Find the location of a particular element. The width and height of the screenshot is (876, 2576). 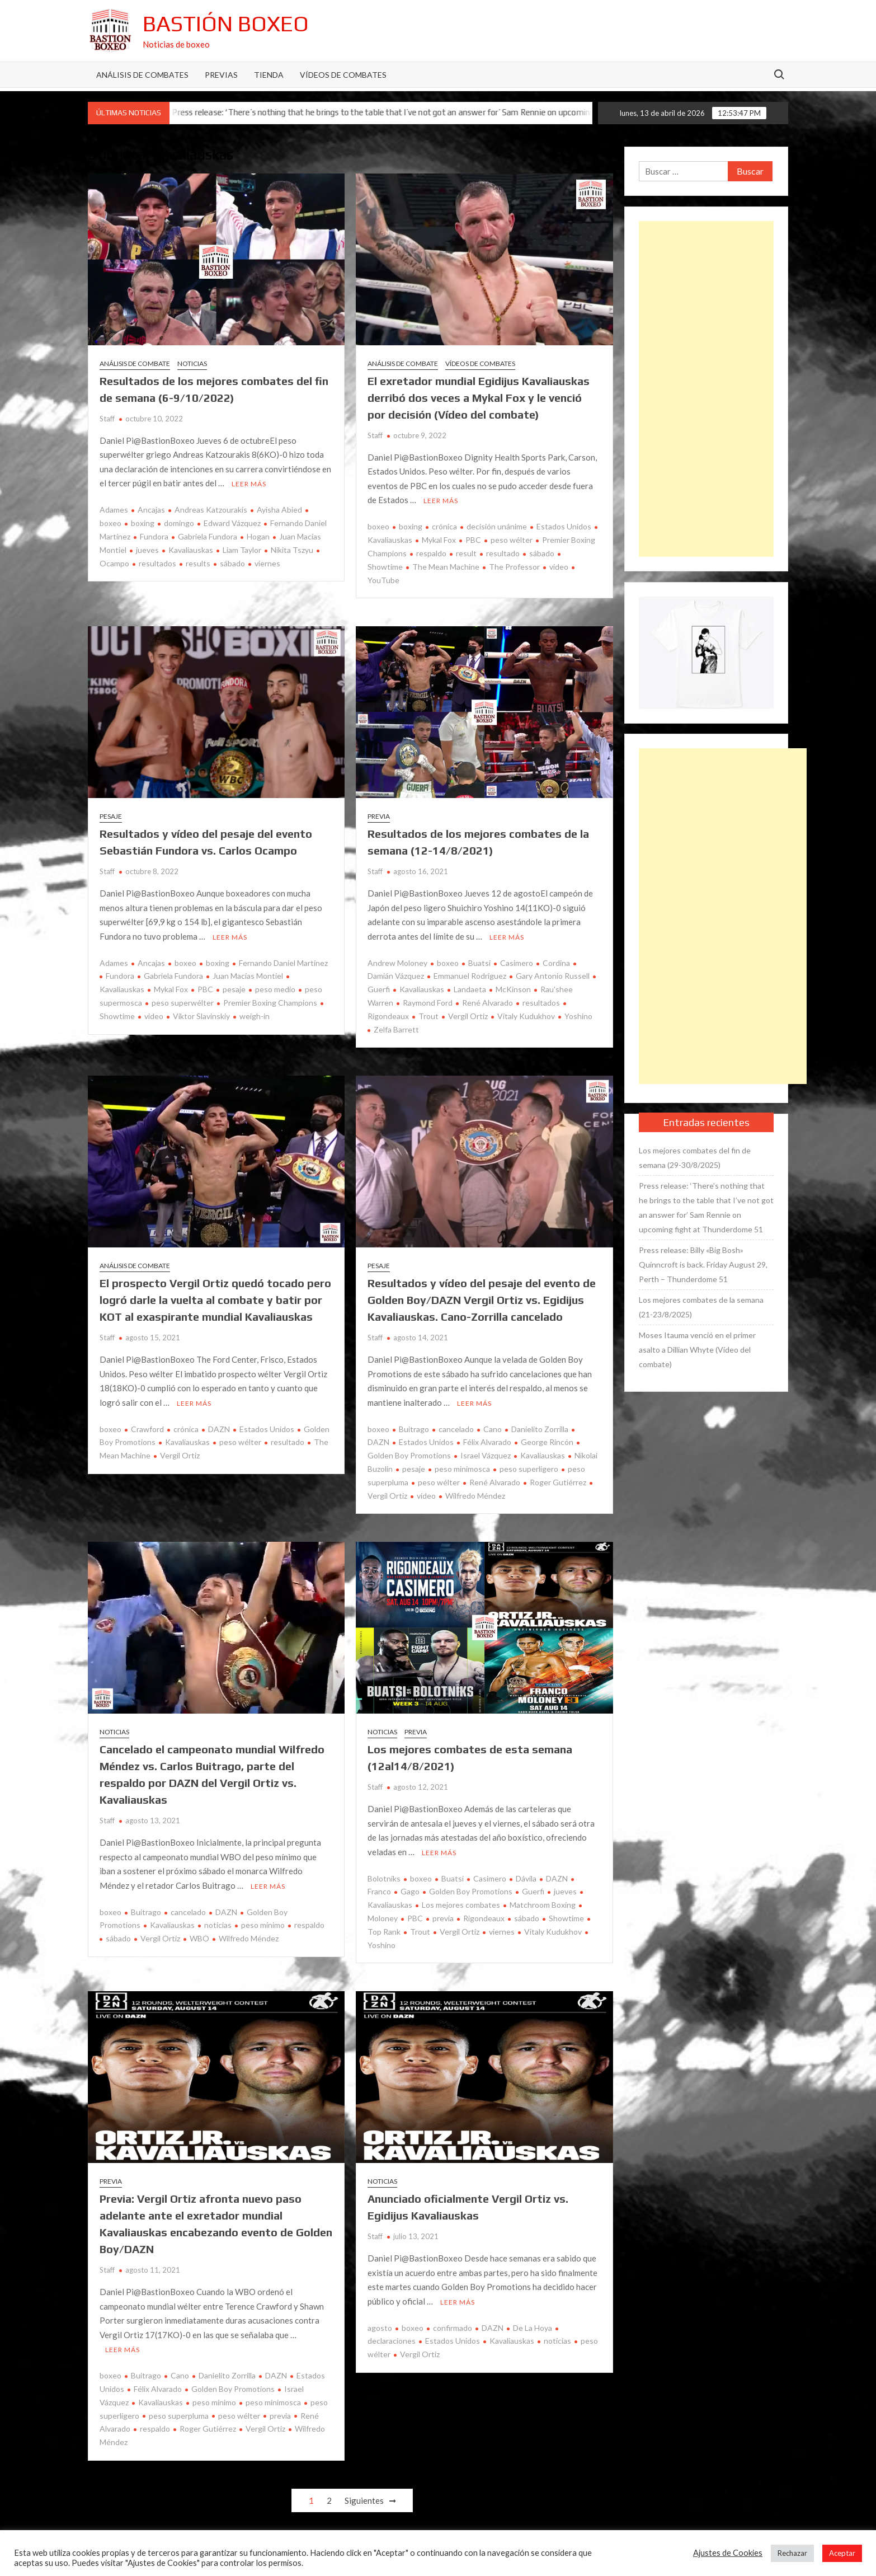

Cordina is located at coordinates (556, 963).